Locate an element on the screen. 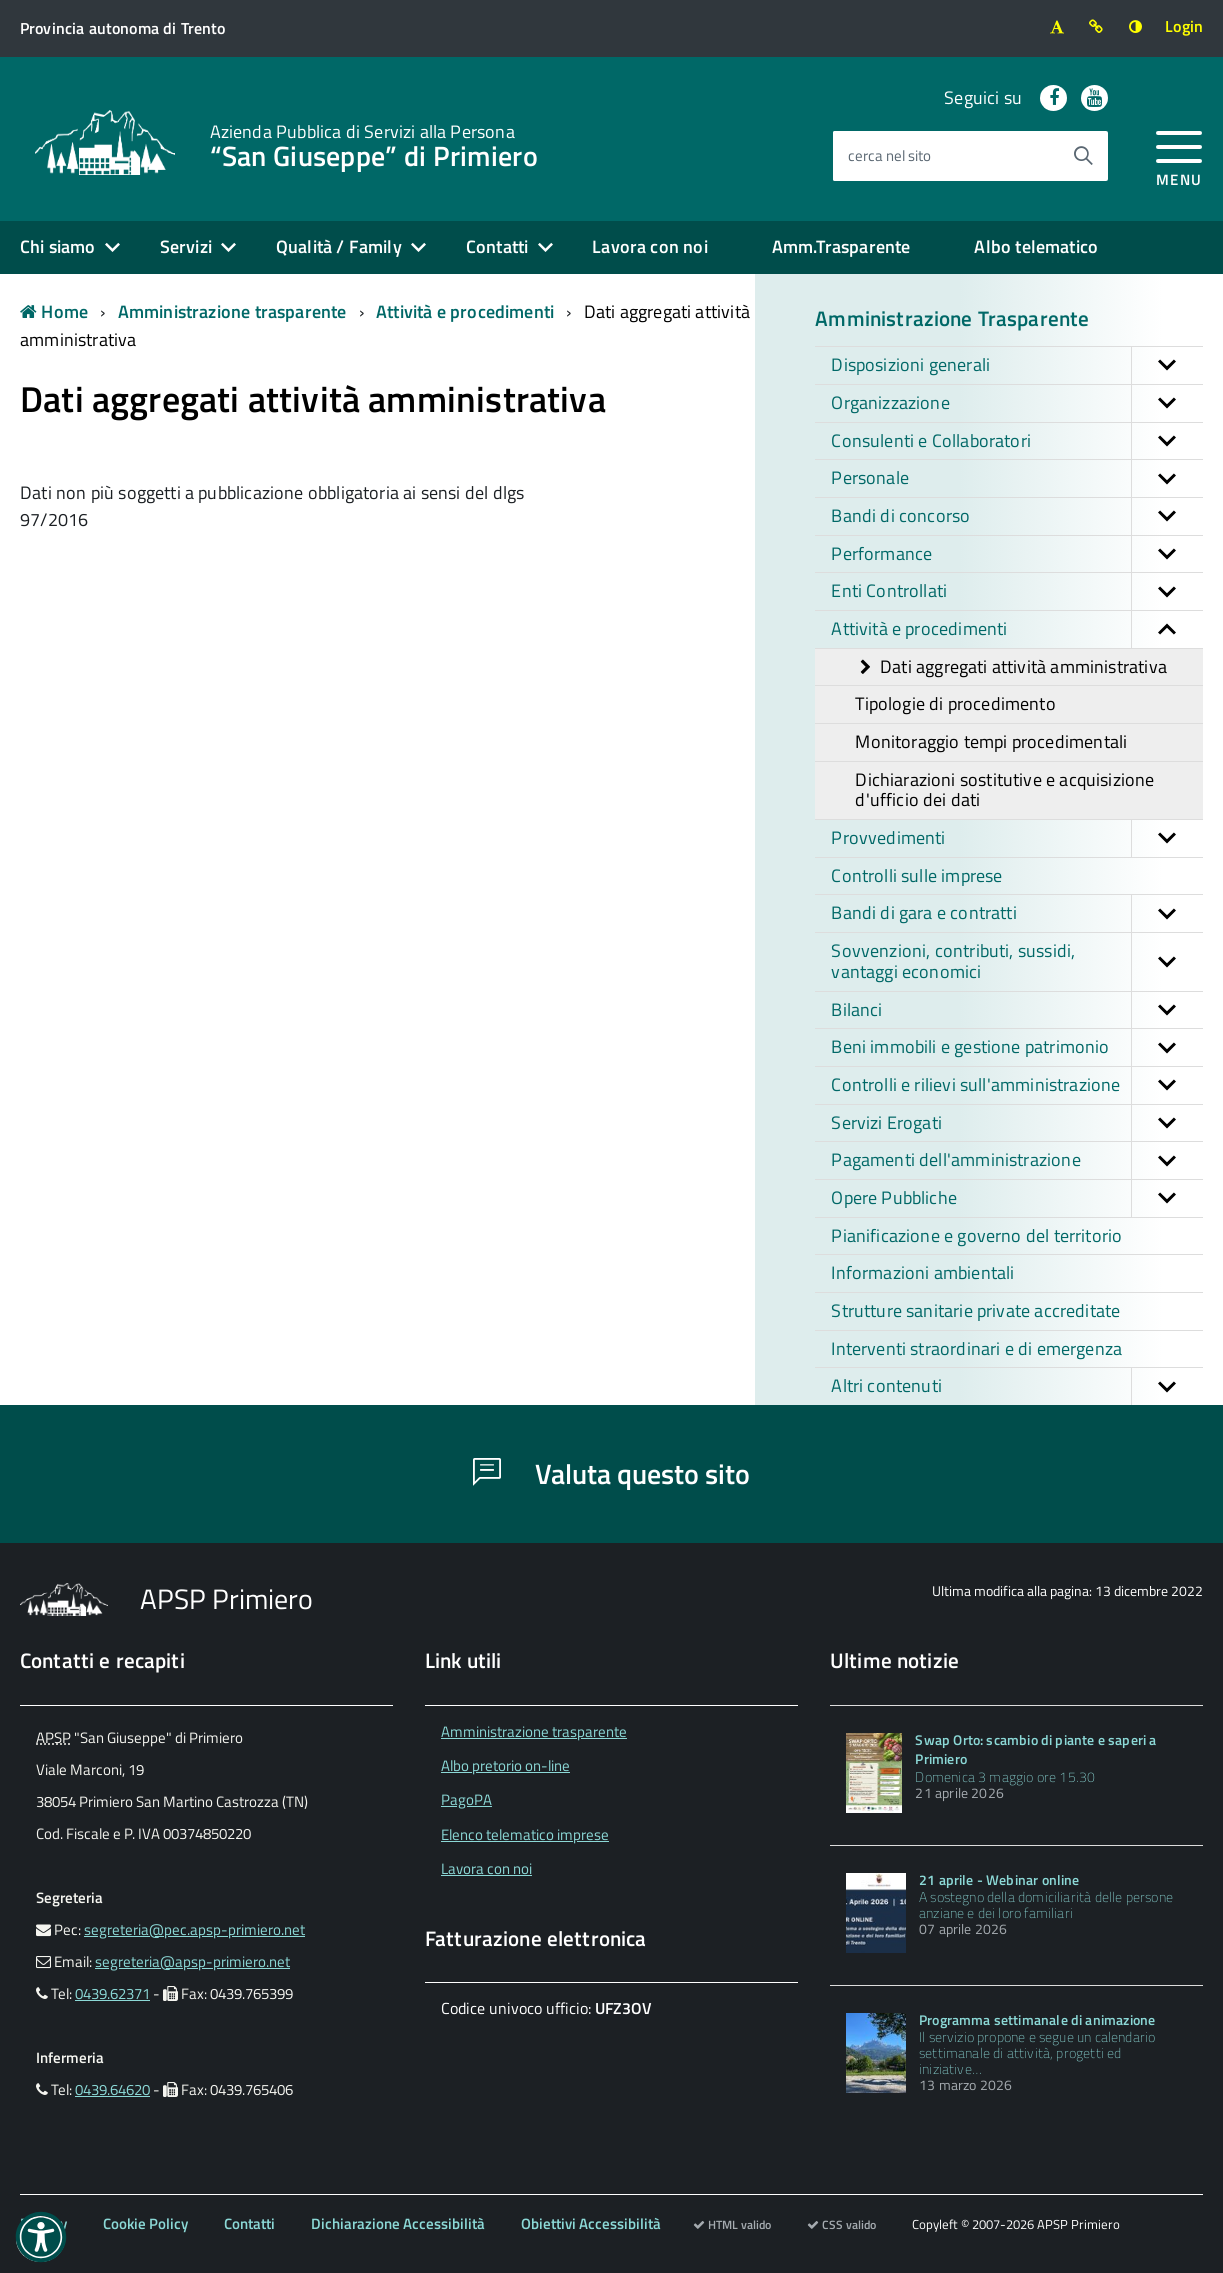  Disposizioni generali is located at coordinates (1017, 365).